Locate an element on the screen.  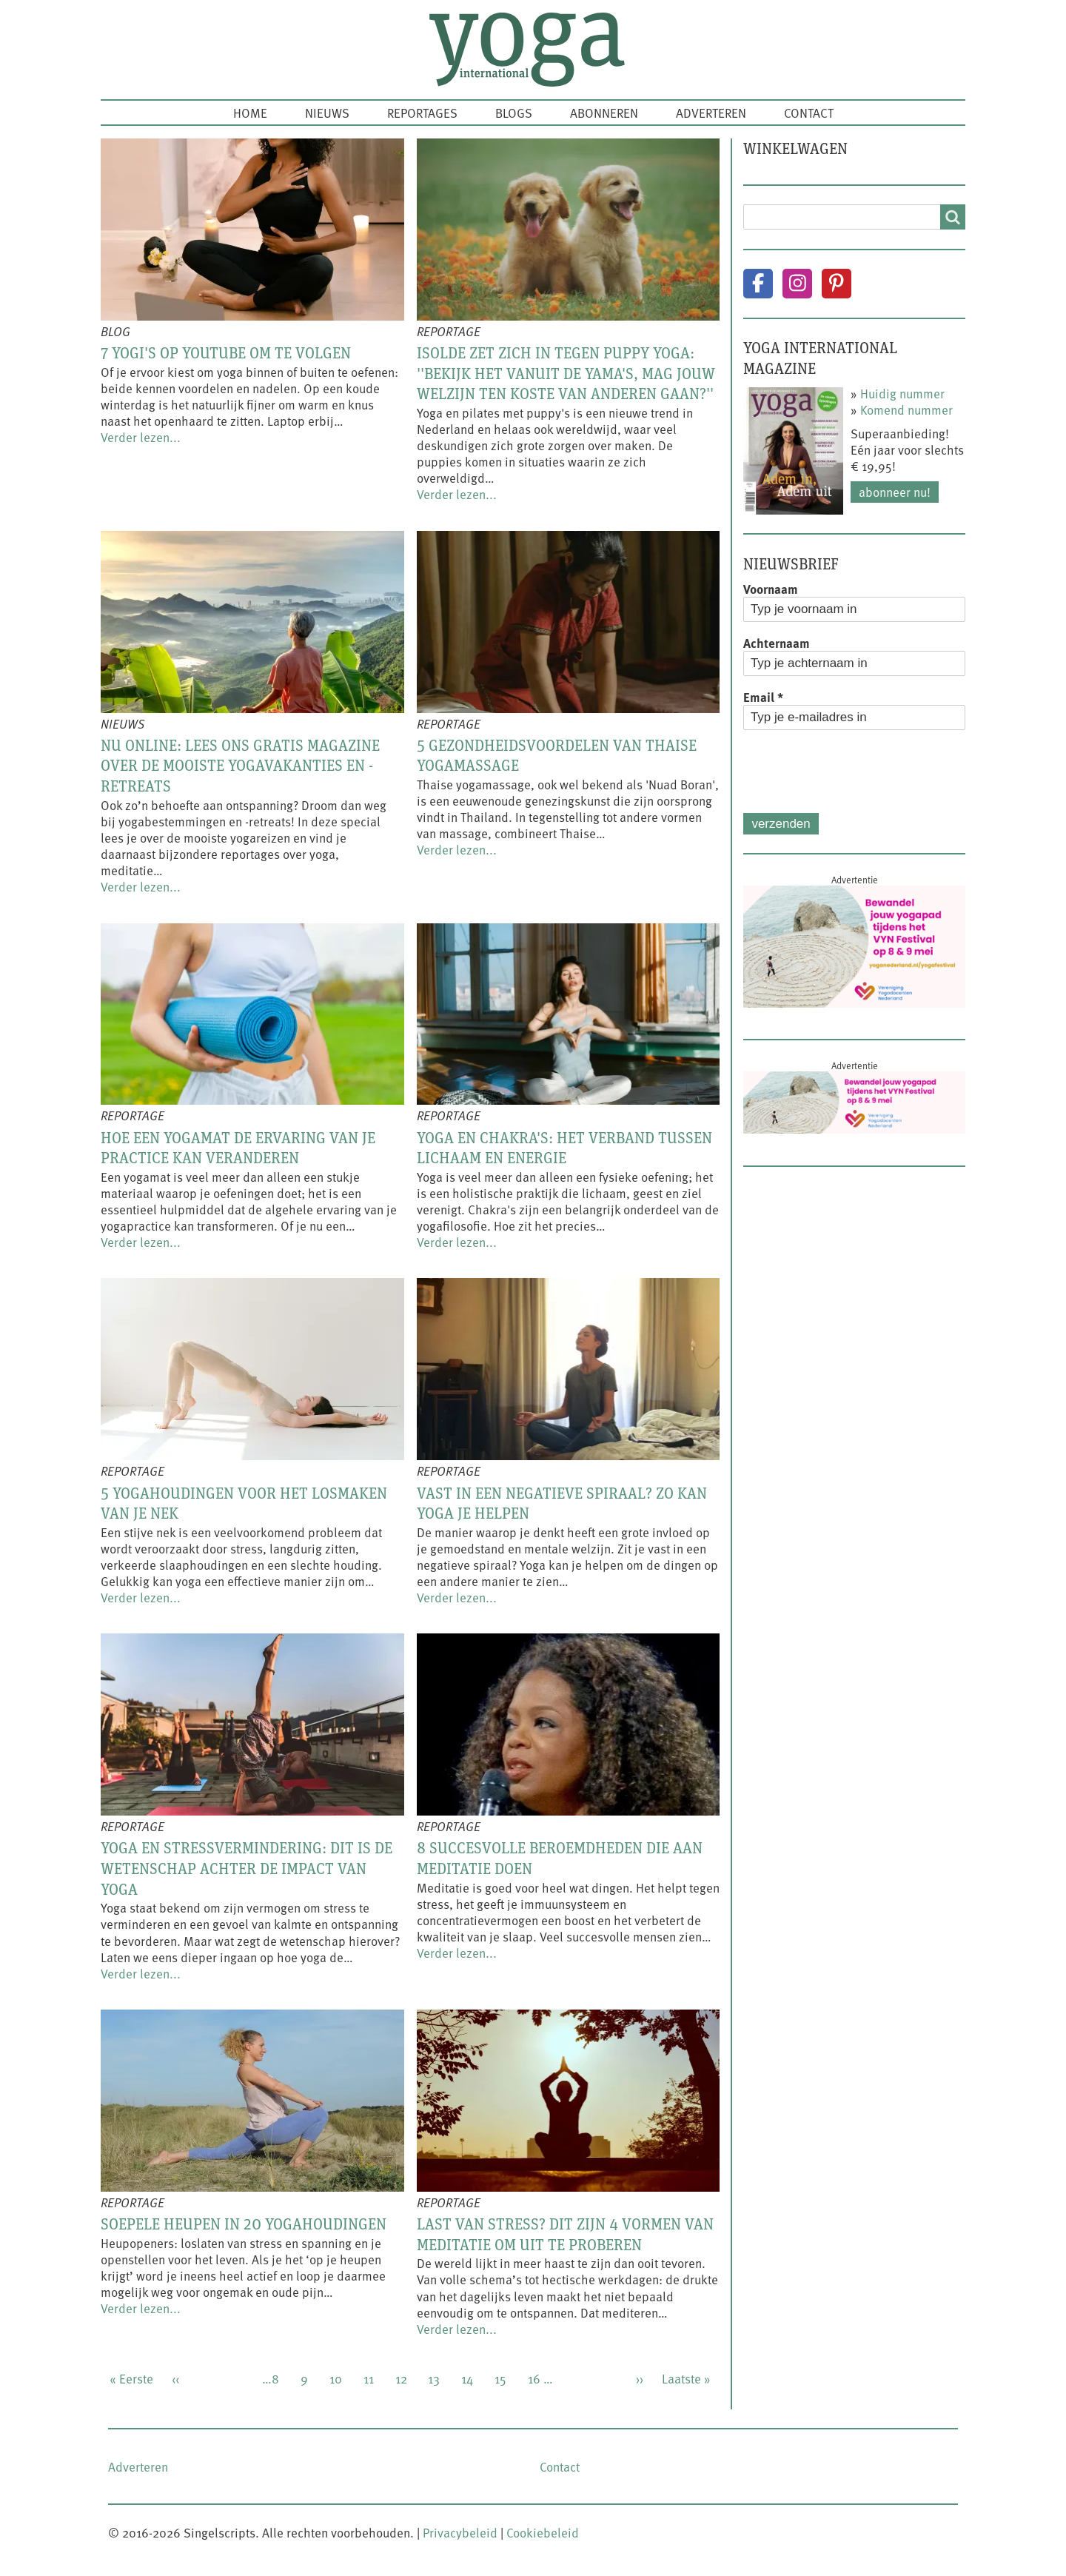
Nieuws is located at coordinates (327, 112).